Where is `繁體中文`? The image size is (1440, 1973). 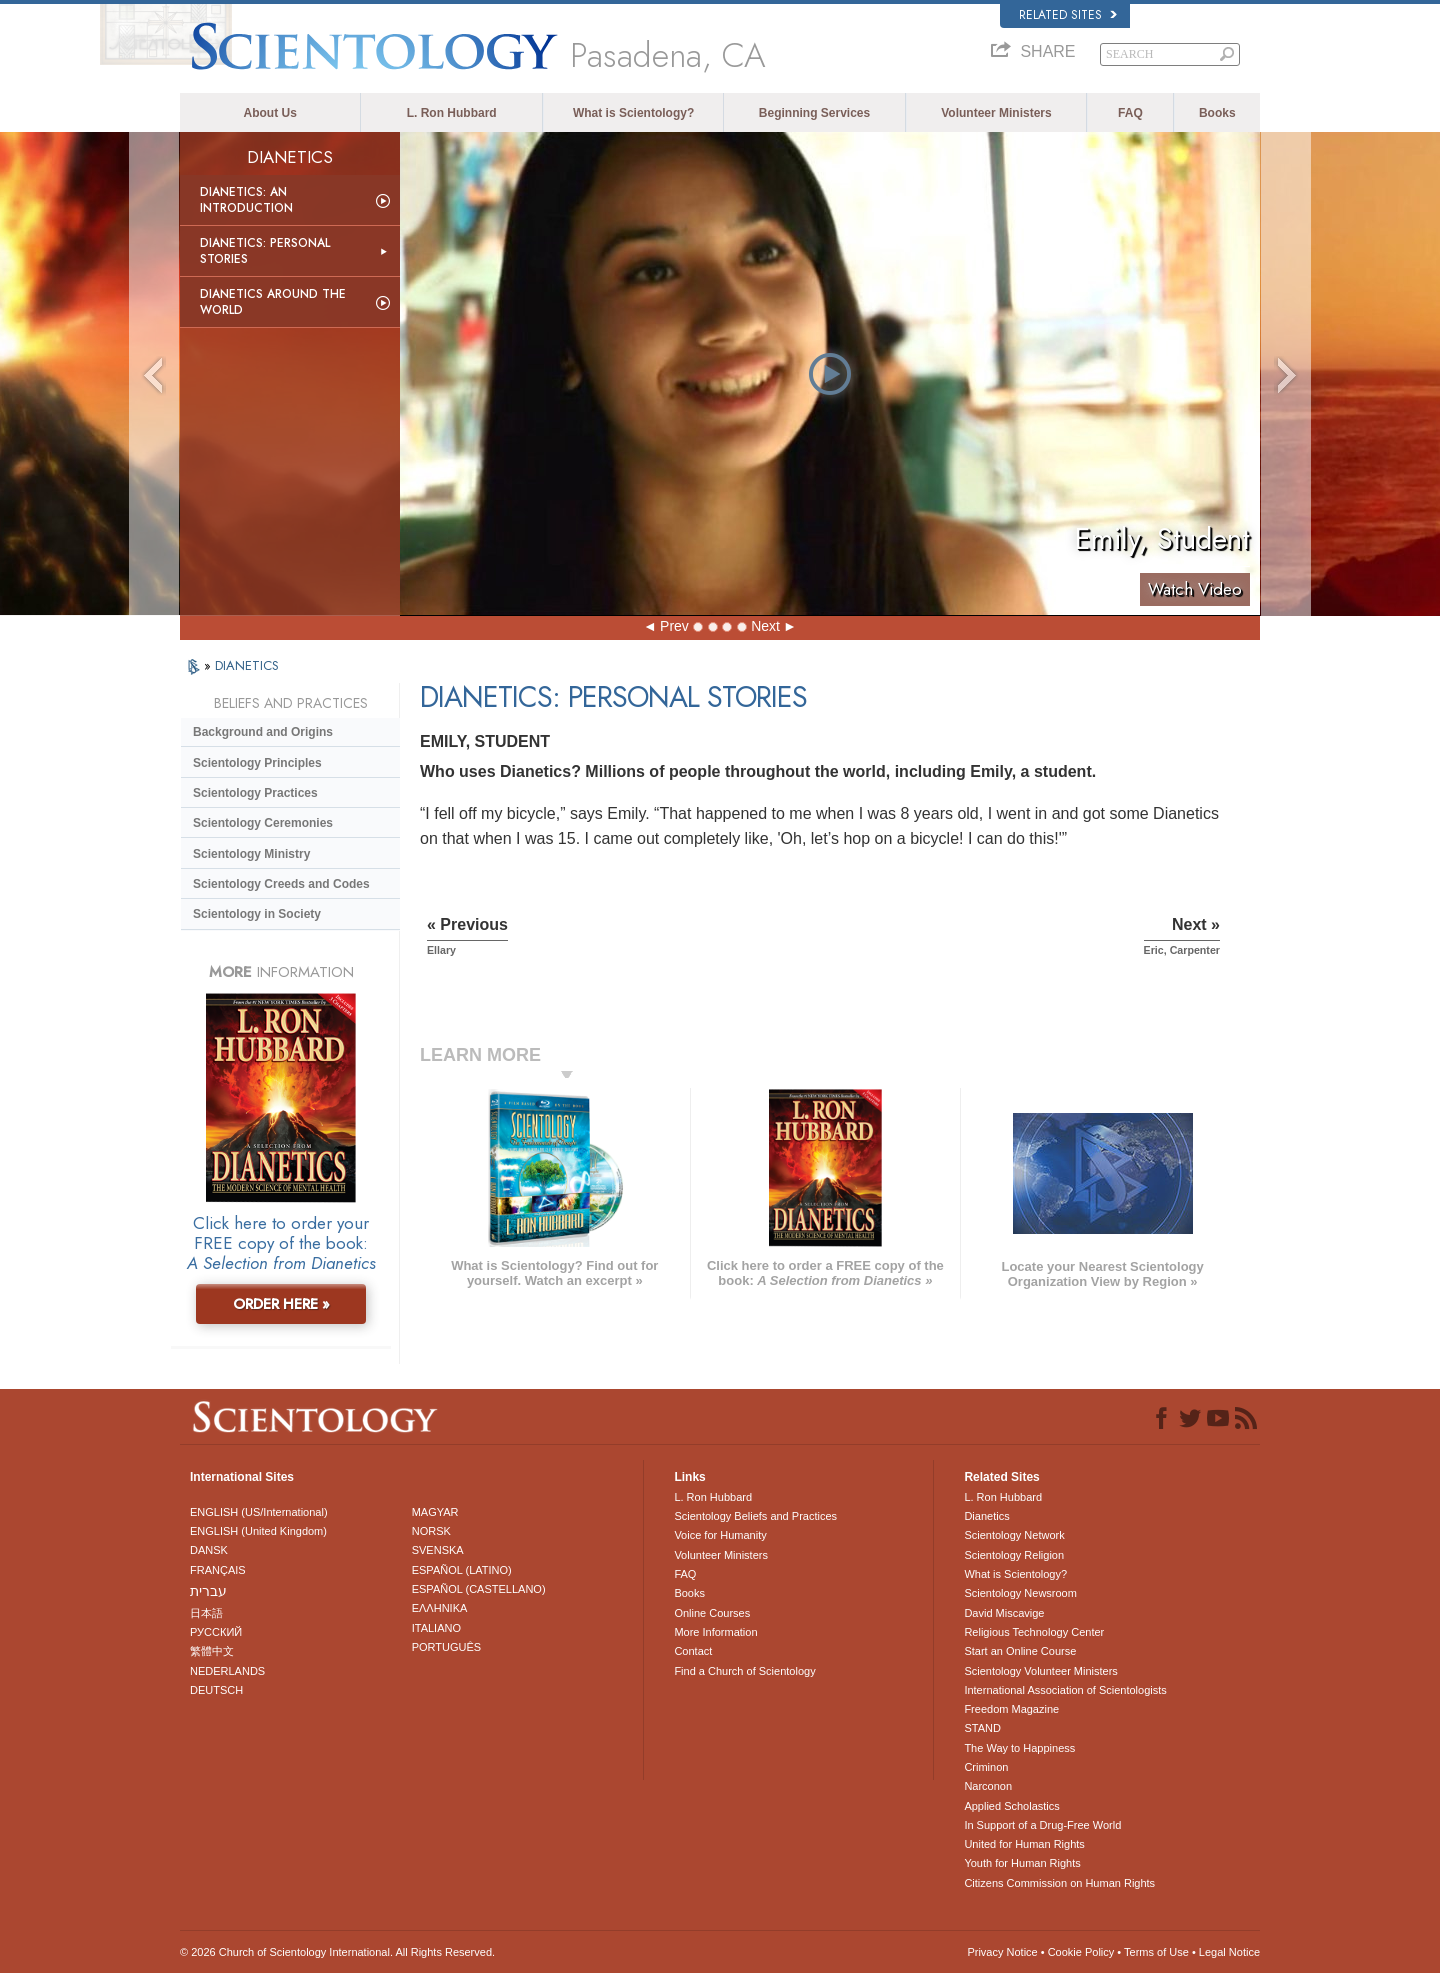
繁體中文 is located at coordinates (212, 1651).